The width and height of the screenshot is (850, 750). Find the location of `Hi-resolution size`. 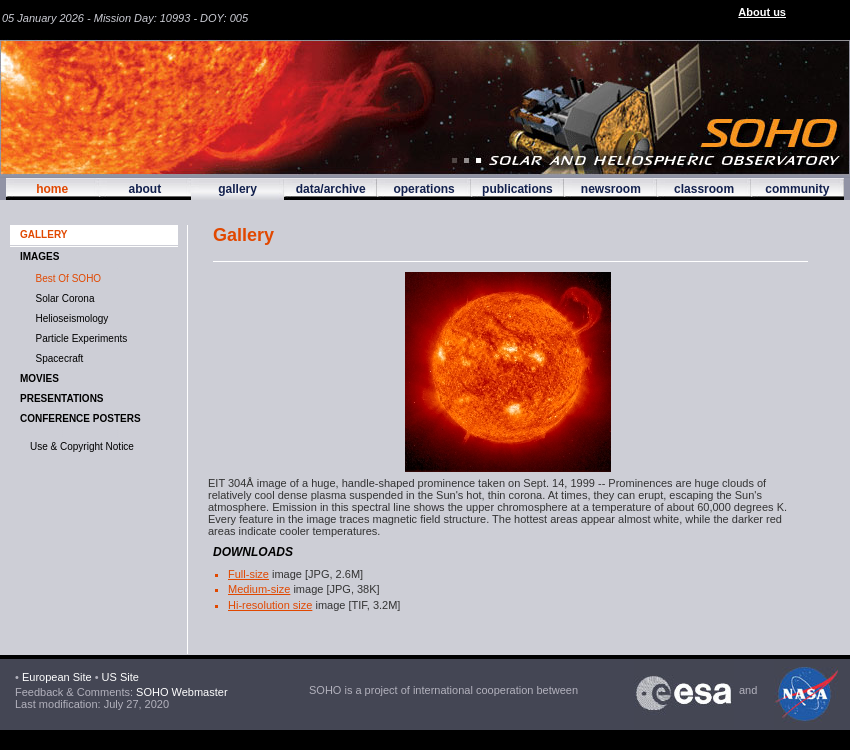

Hi-resolution size is located at coordinates (270, 605).